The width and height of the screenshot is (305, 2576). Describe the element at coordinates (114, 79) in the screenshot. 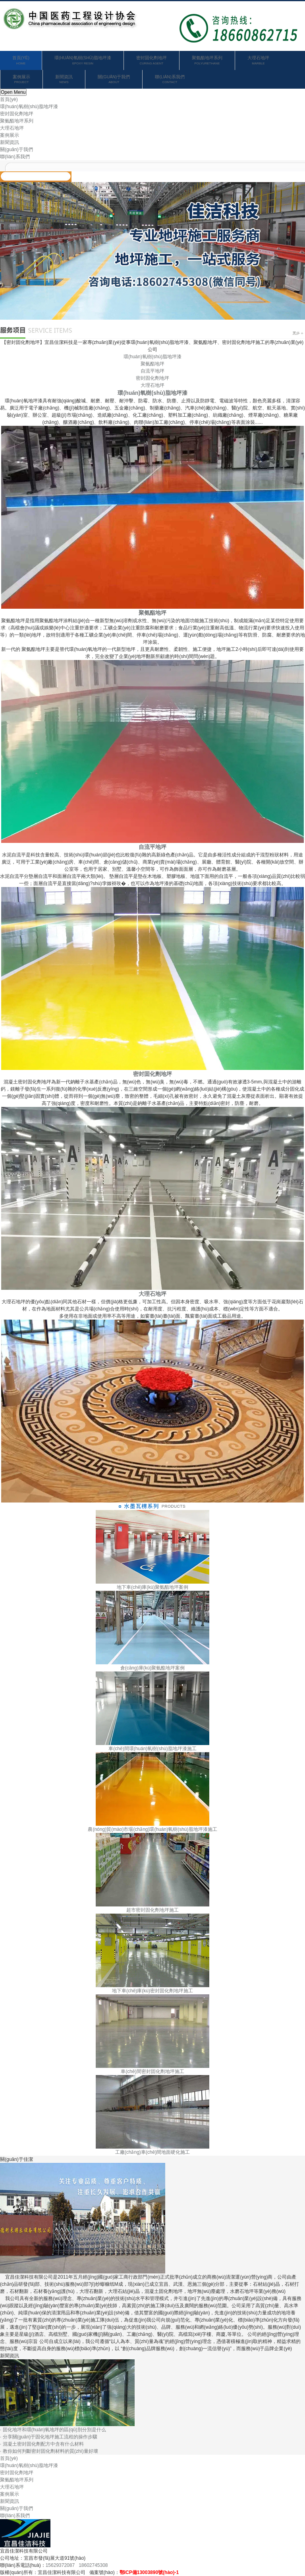

I see `關(guān)于我們` at that location.